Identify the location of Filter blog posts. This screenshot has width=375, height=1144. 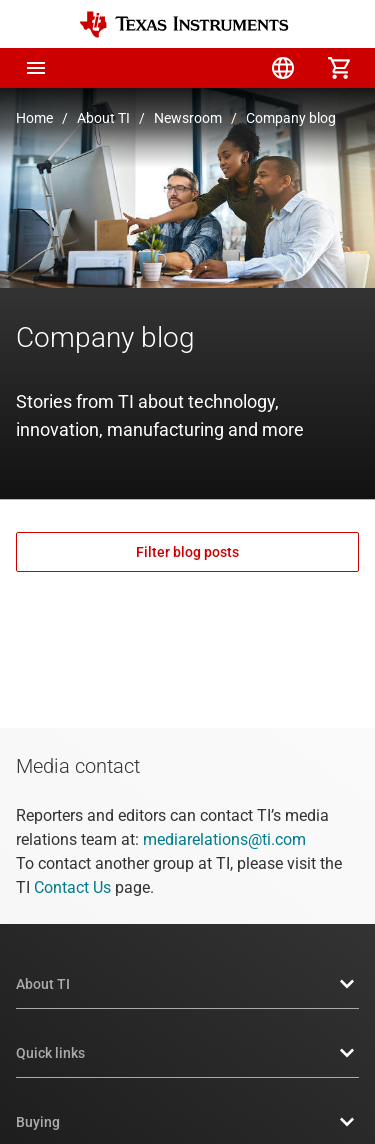
(187, 552).